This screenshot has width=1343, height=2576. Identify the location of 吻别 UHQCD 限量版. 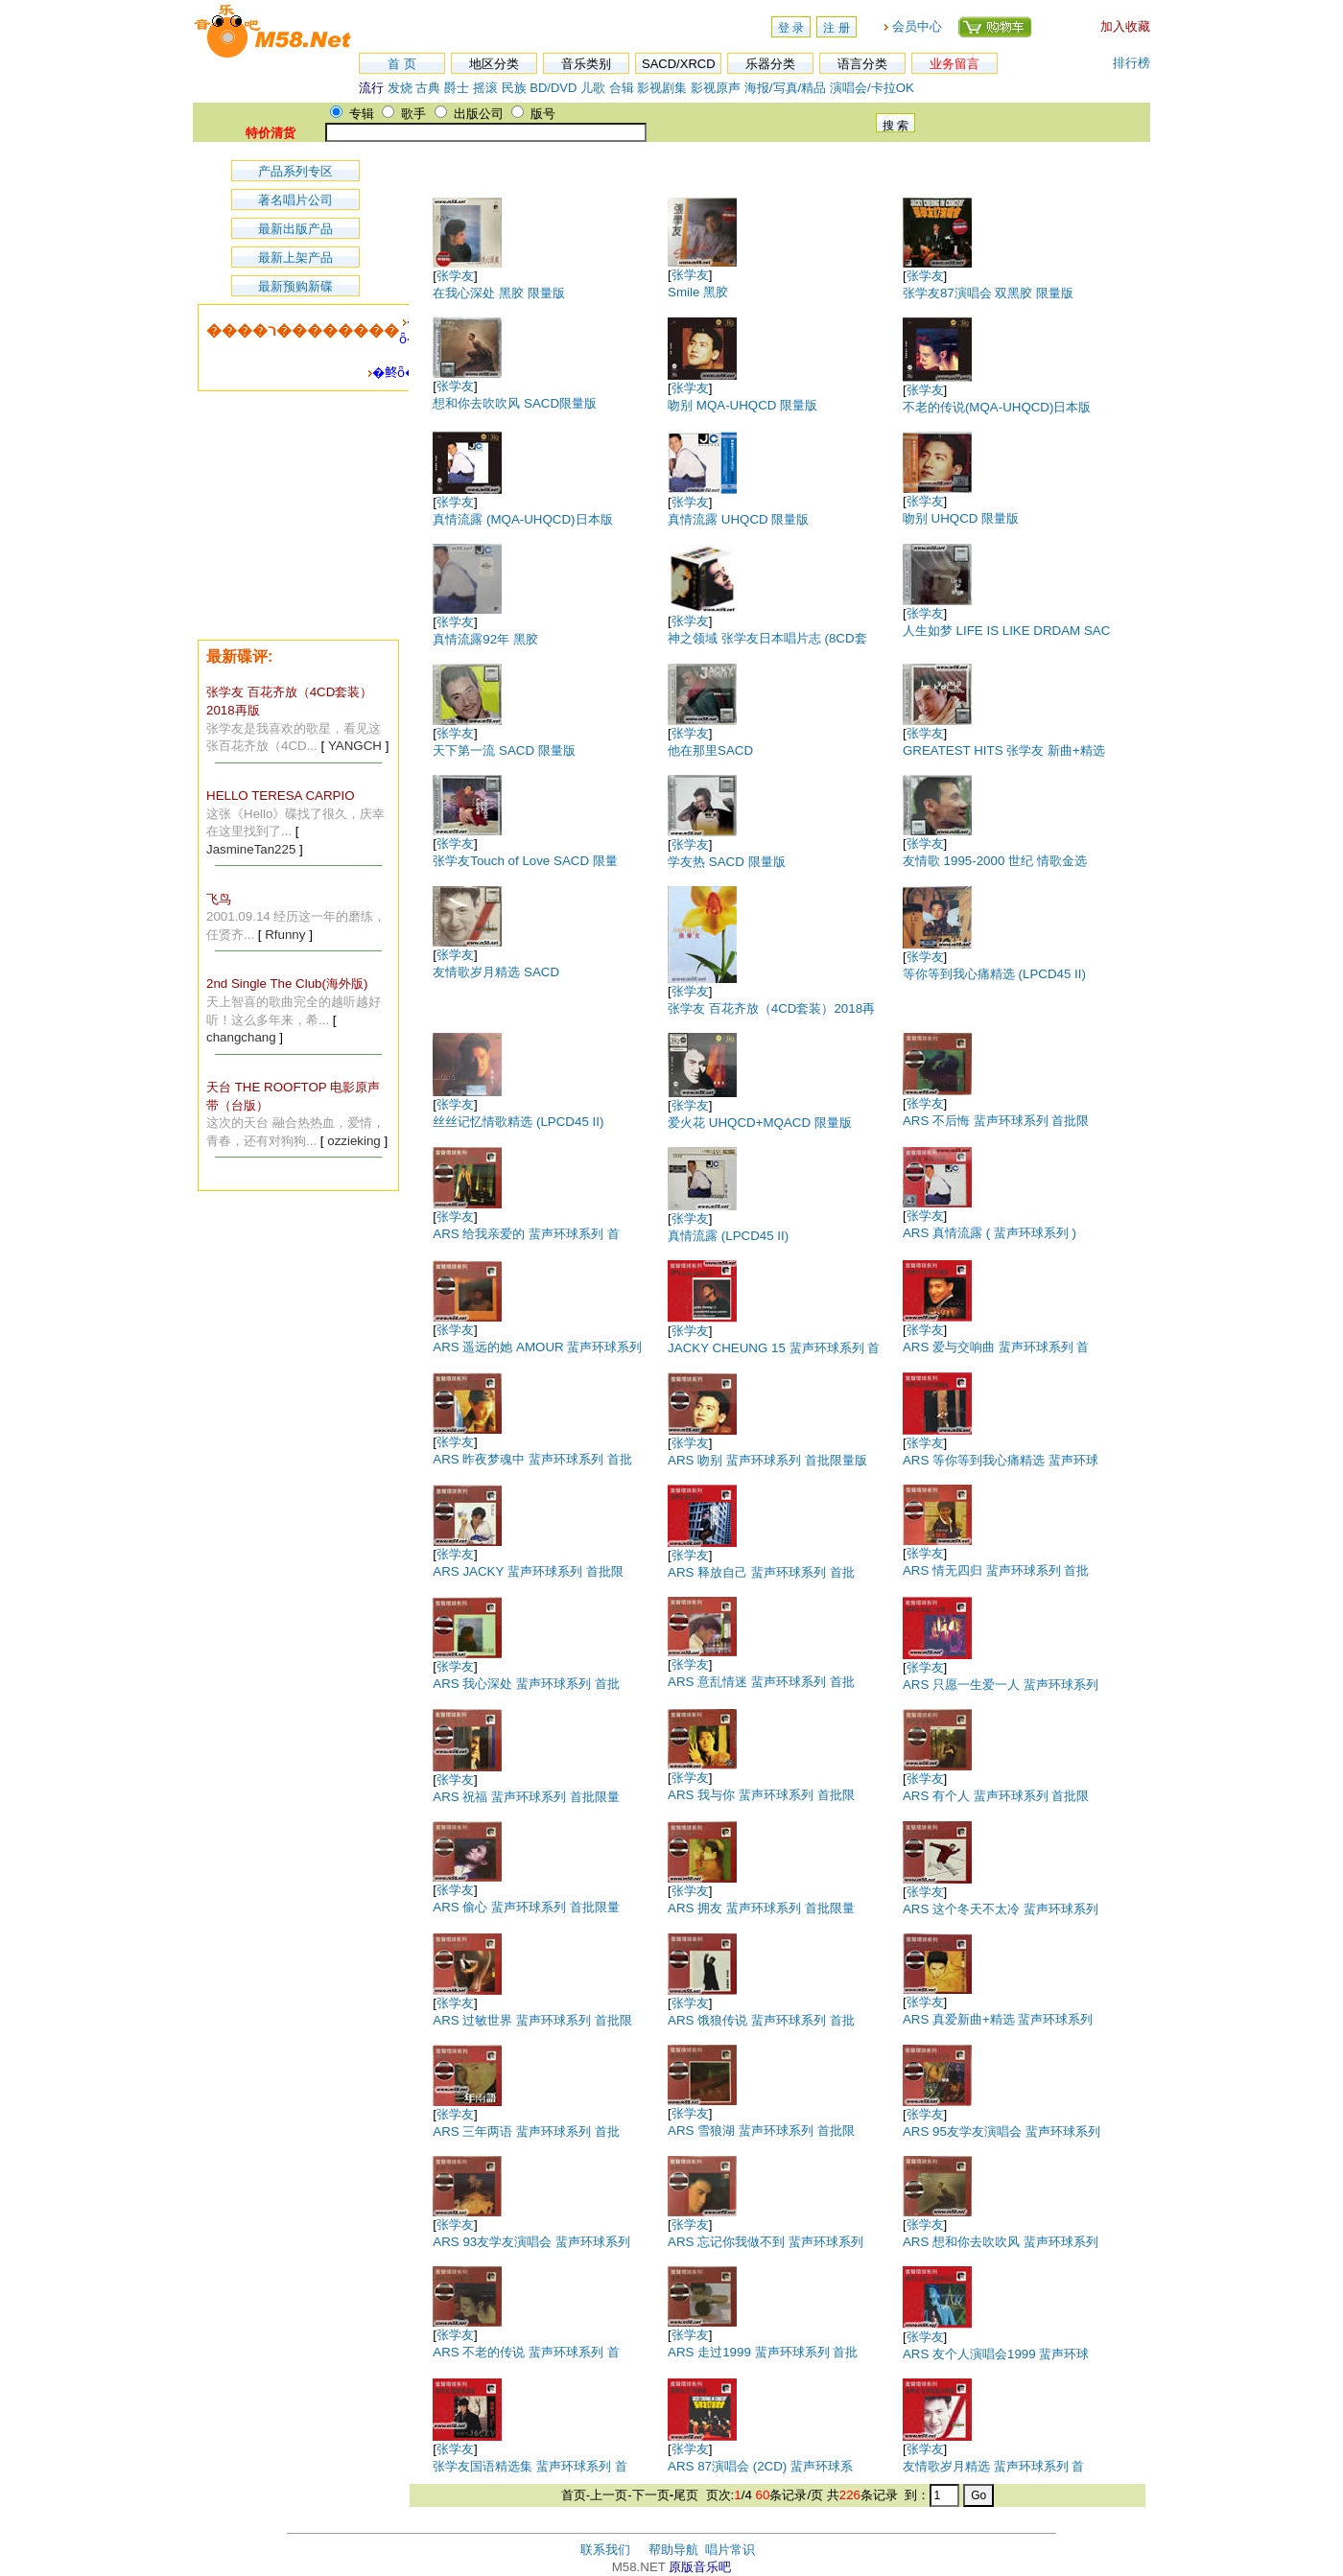
(961, 518).